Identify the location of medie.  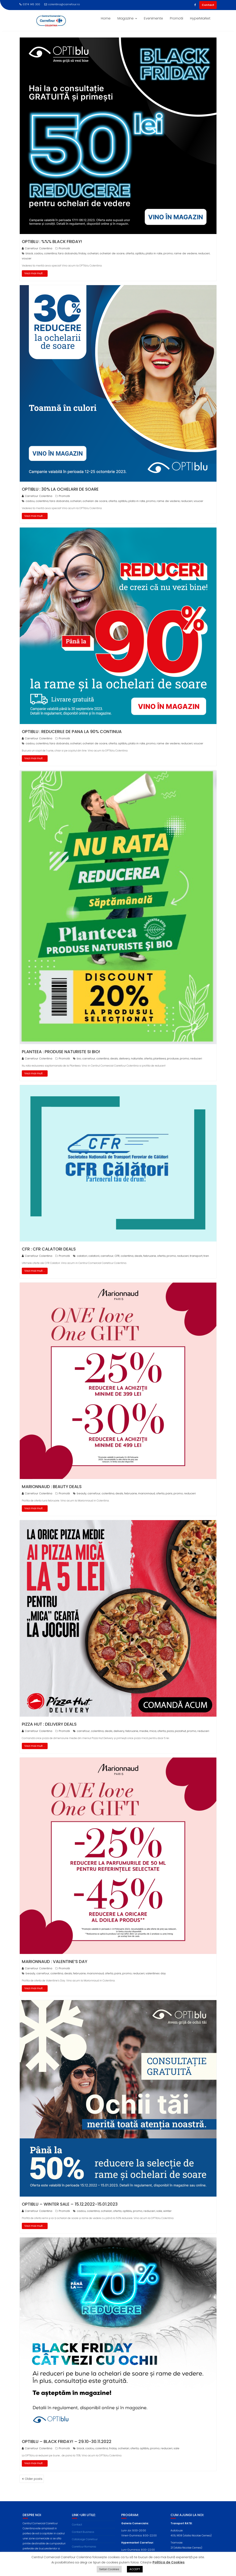
(143, 1731).